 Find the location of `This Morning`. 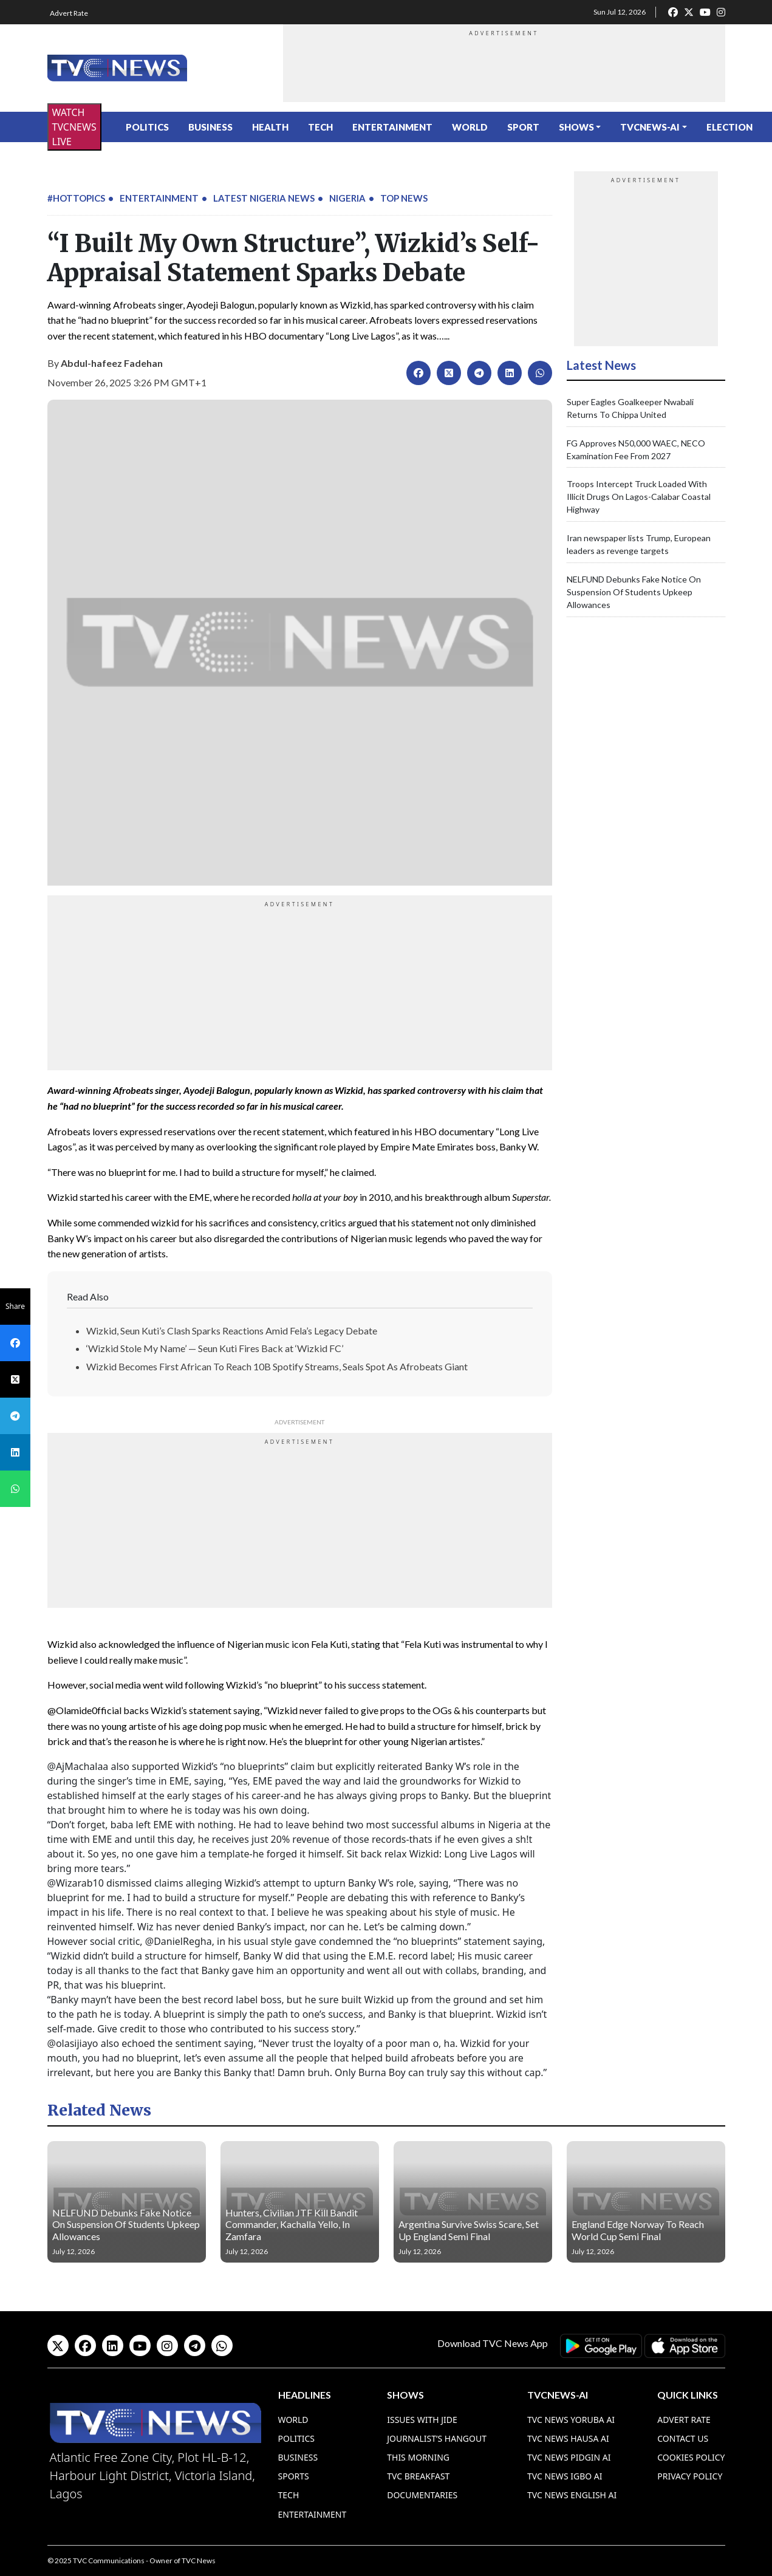

This Morning is located at coordinates (418, 2457).